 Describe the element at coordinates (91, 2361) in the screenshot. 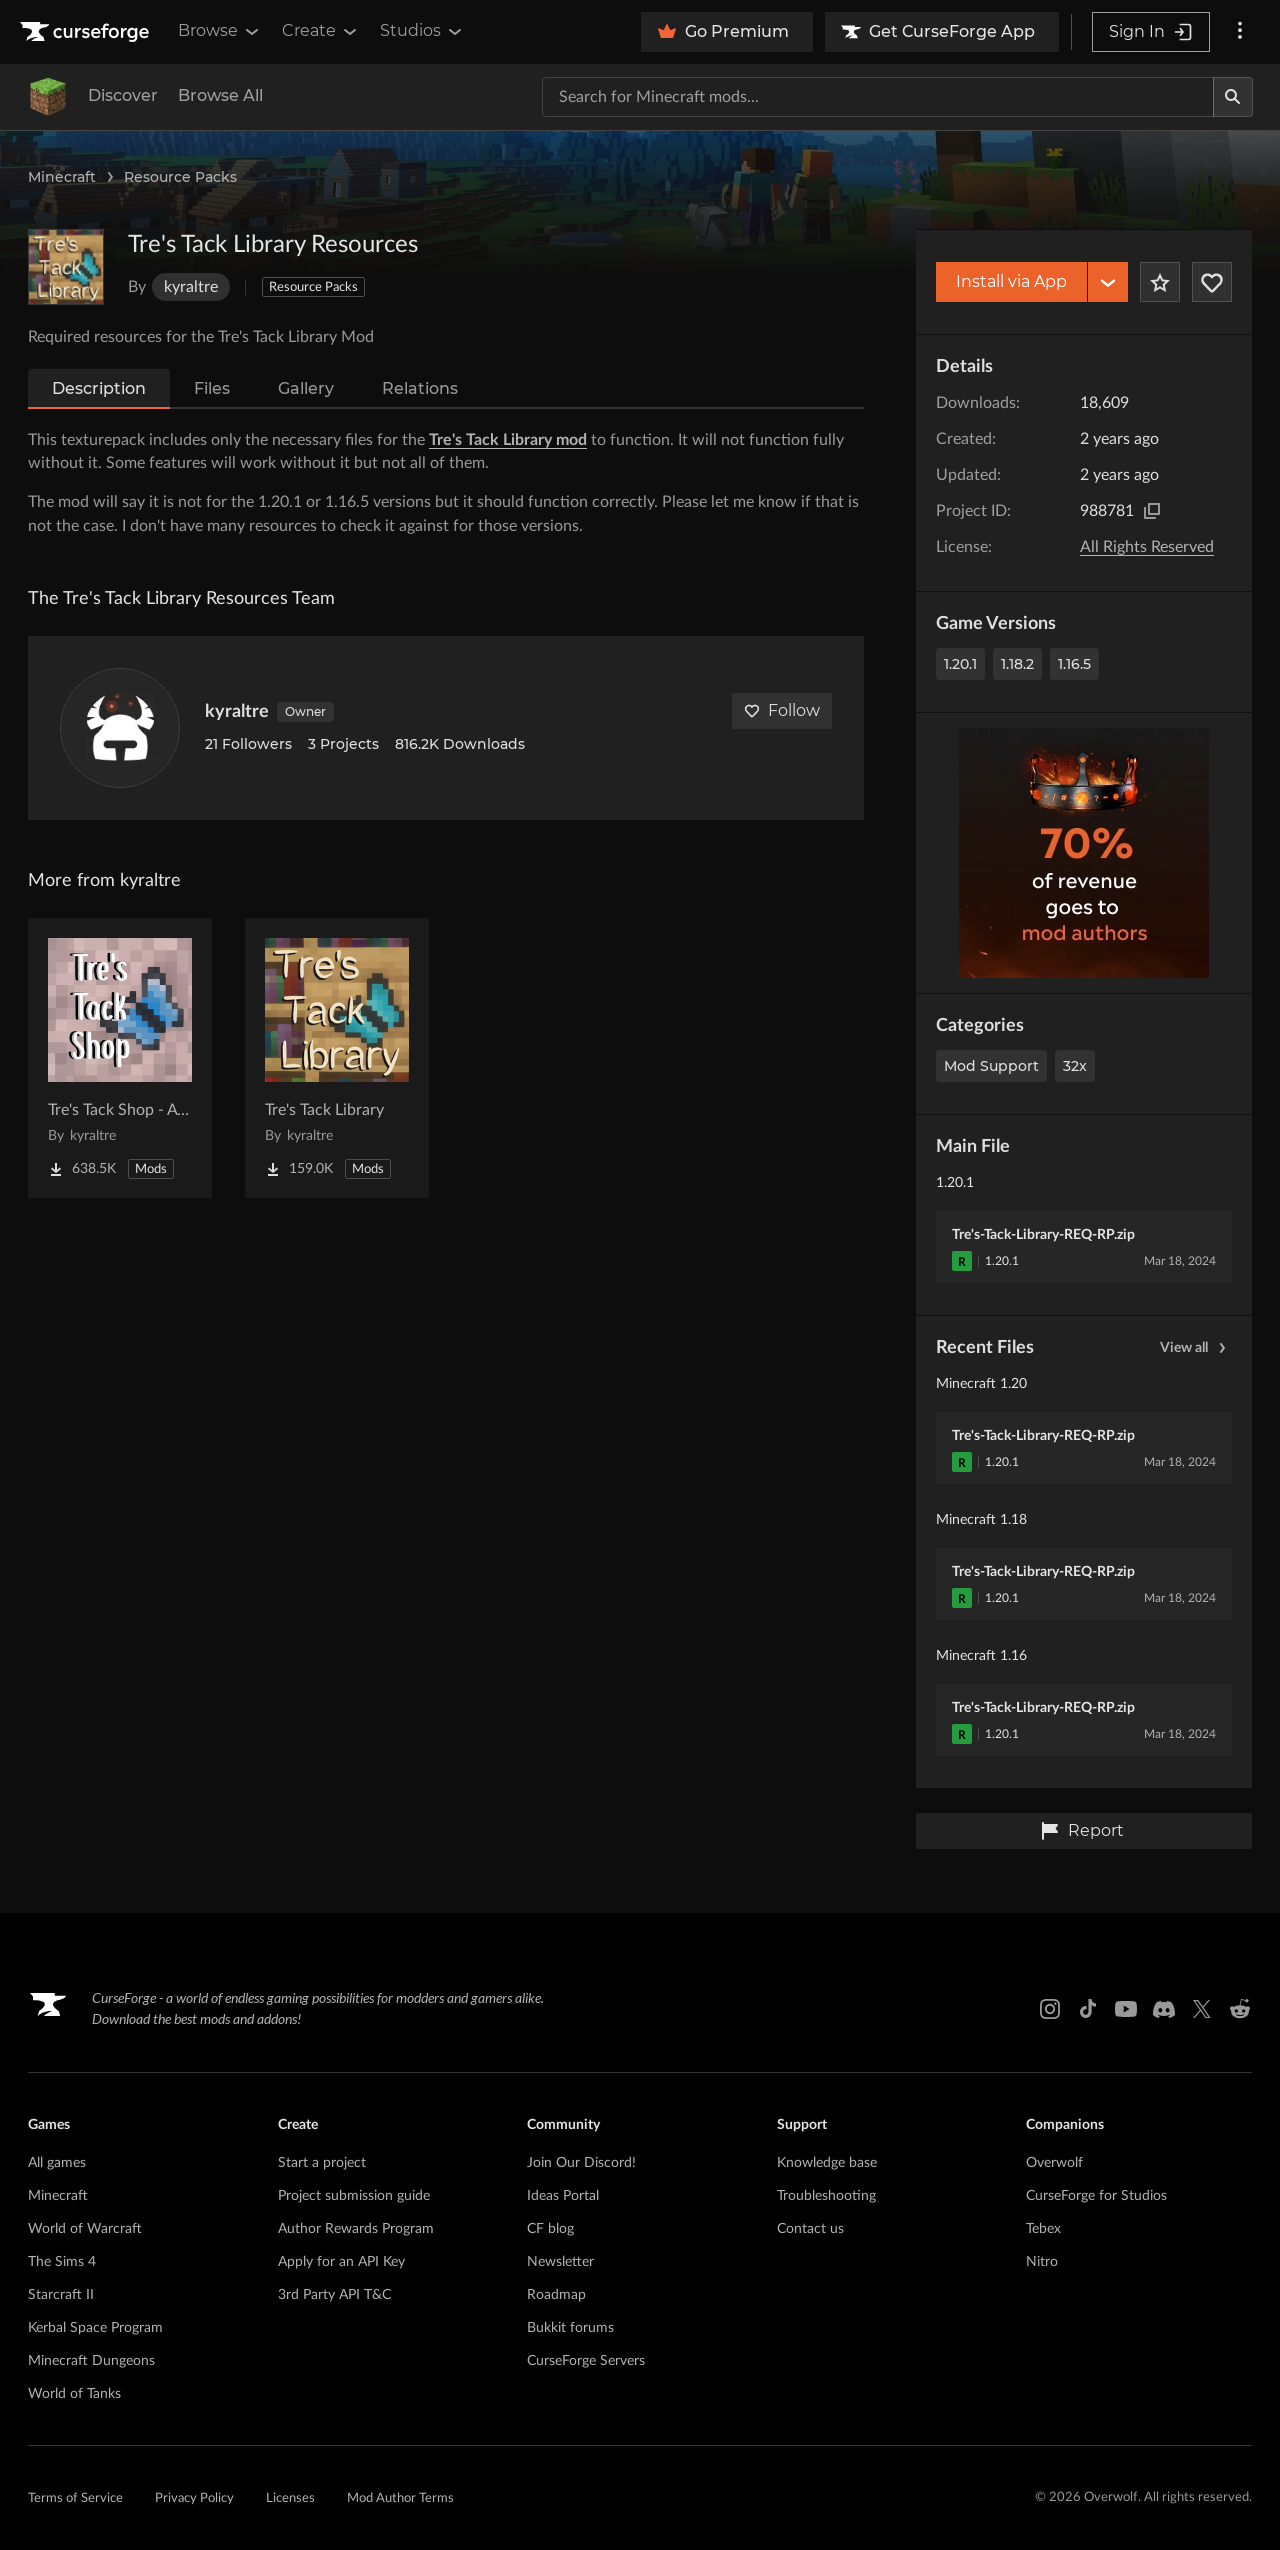

I see `Minecraft Dungeons` at that location.